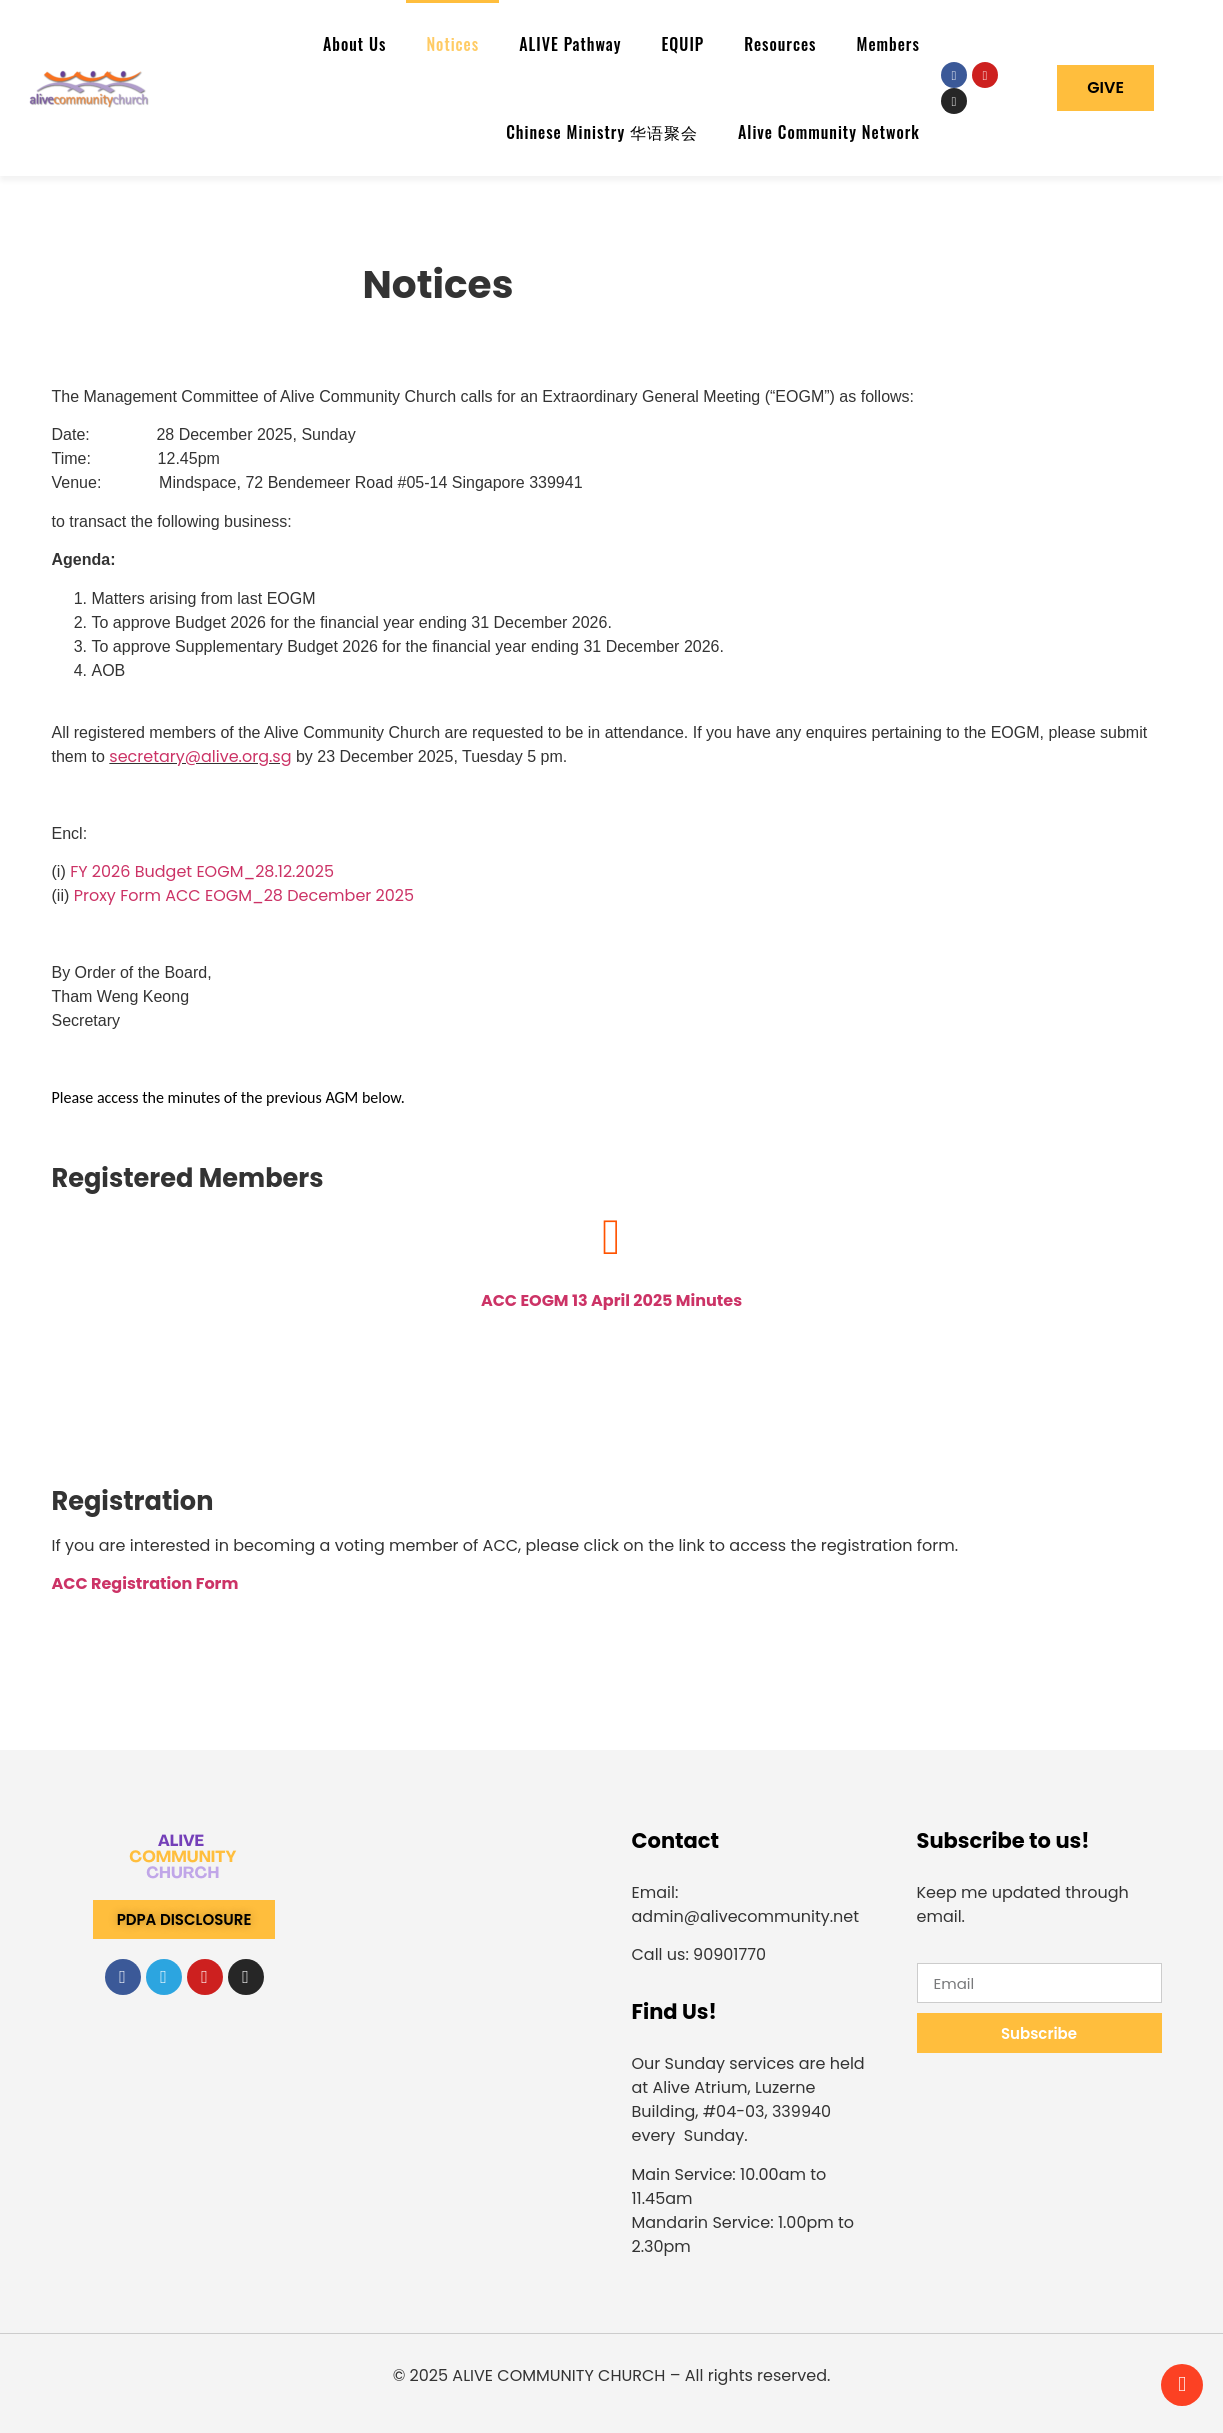 The image size is (1223, 2433). What do you see at coordinates (570, 44) in the screenshot?
I see `ALIVE Pathway` at bounding box center [570, 44].